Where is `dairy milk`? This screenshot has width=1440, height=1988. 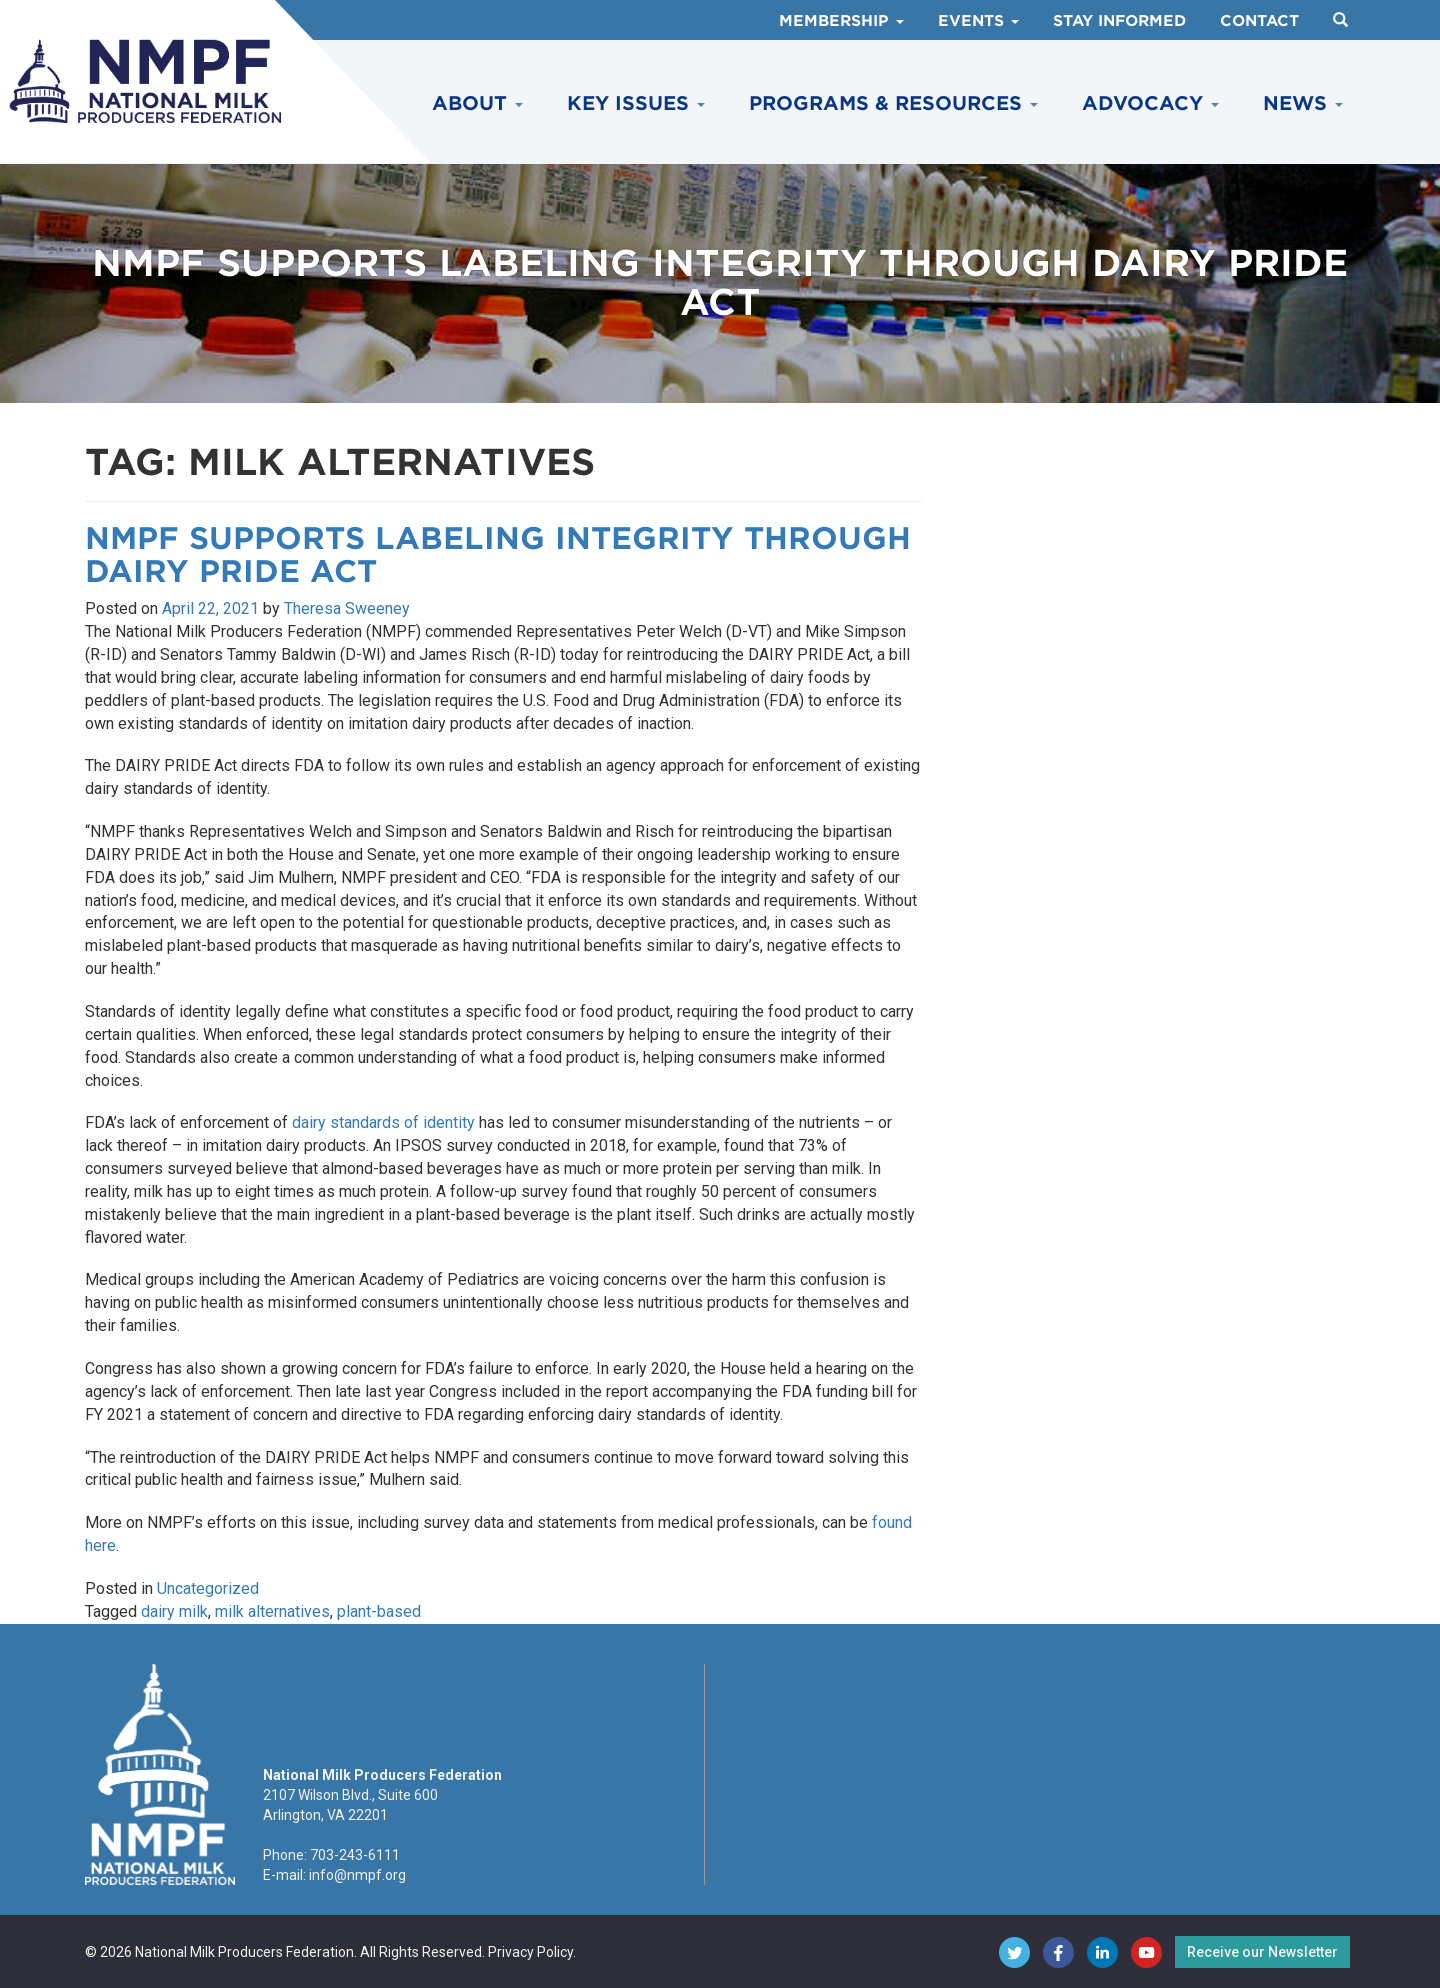 dairy milk is located at coordinates (174, 1611).